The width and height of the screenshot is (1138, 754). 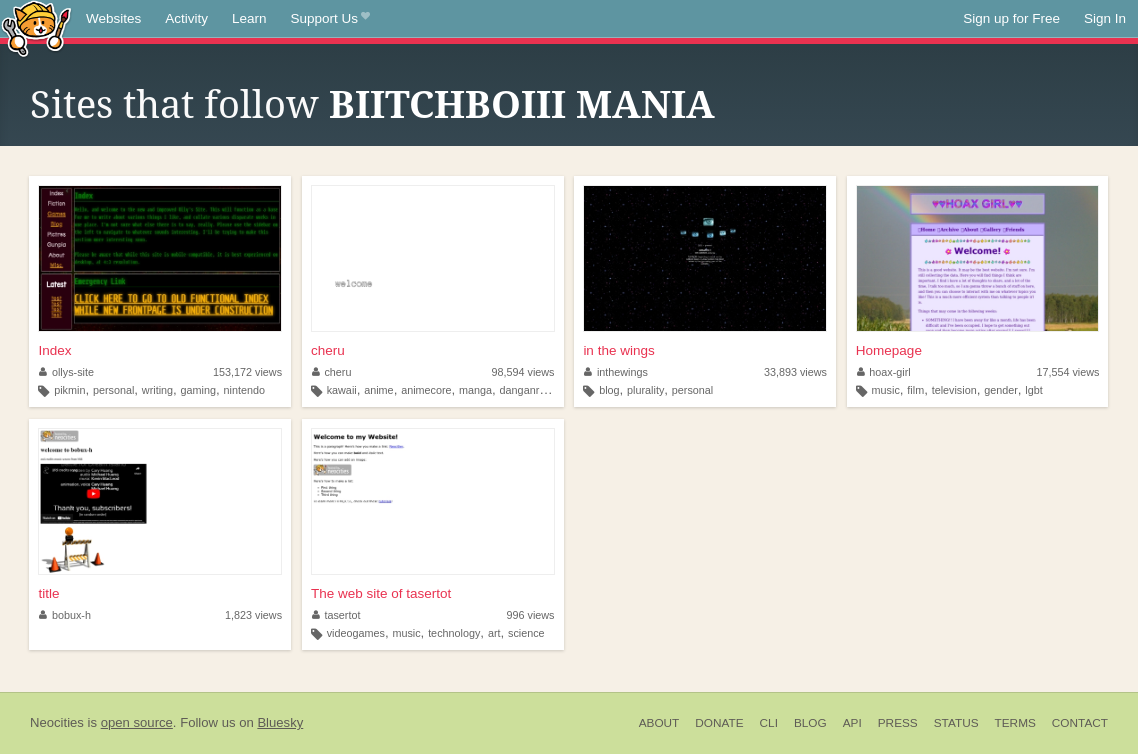 I want to click on gaming, so click(x=198, y=390).